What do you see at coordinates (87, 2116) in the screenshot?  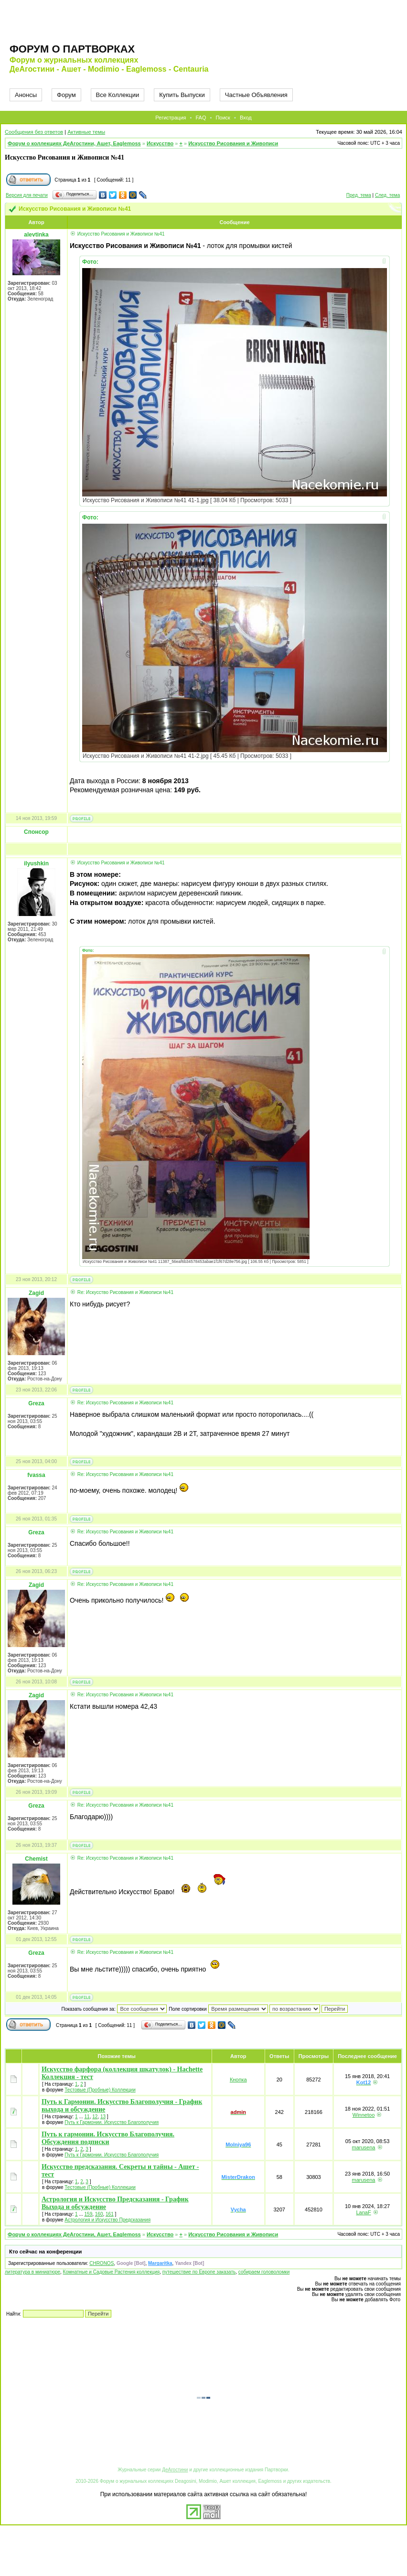 I see `11` at bounding box center [87, 2116].